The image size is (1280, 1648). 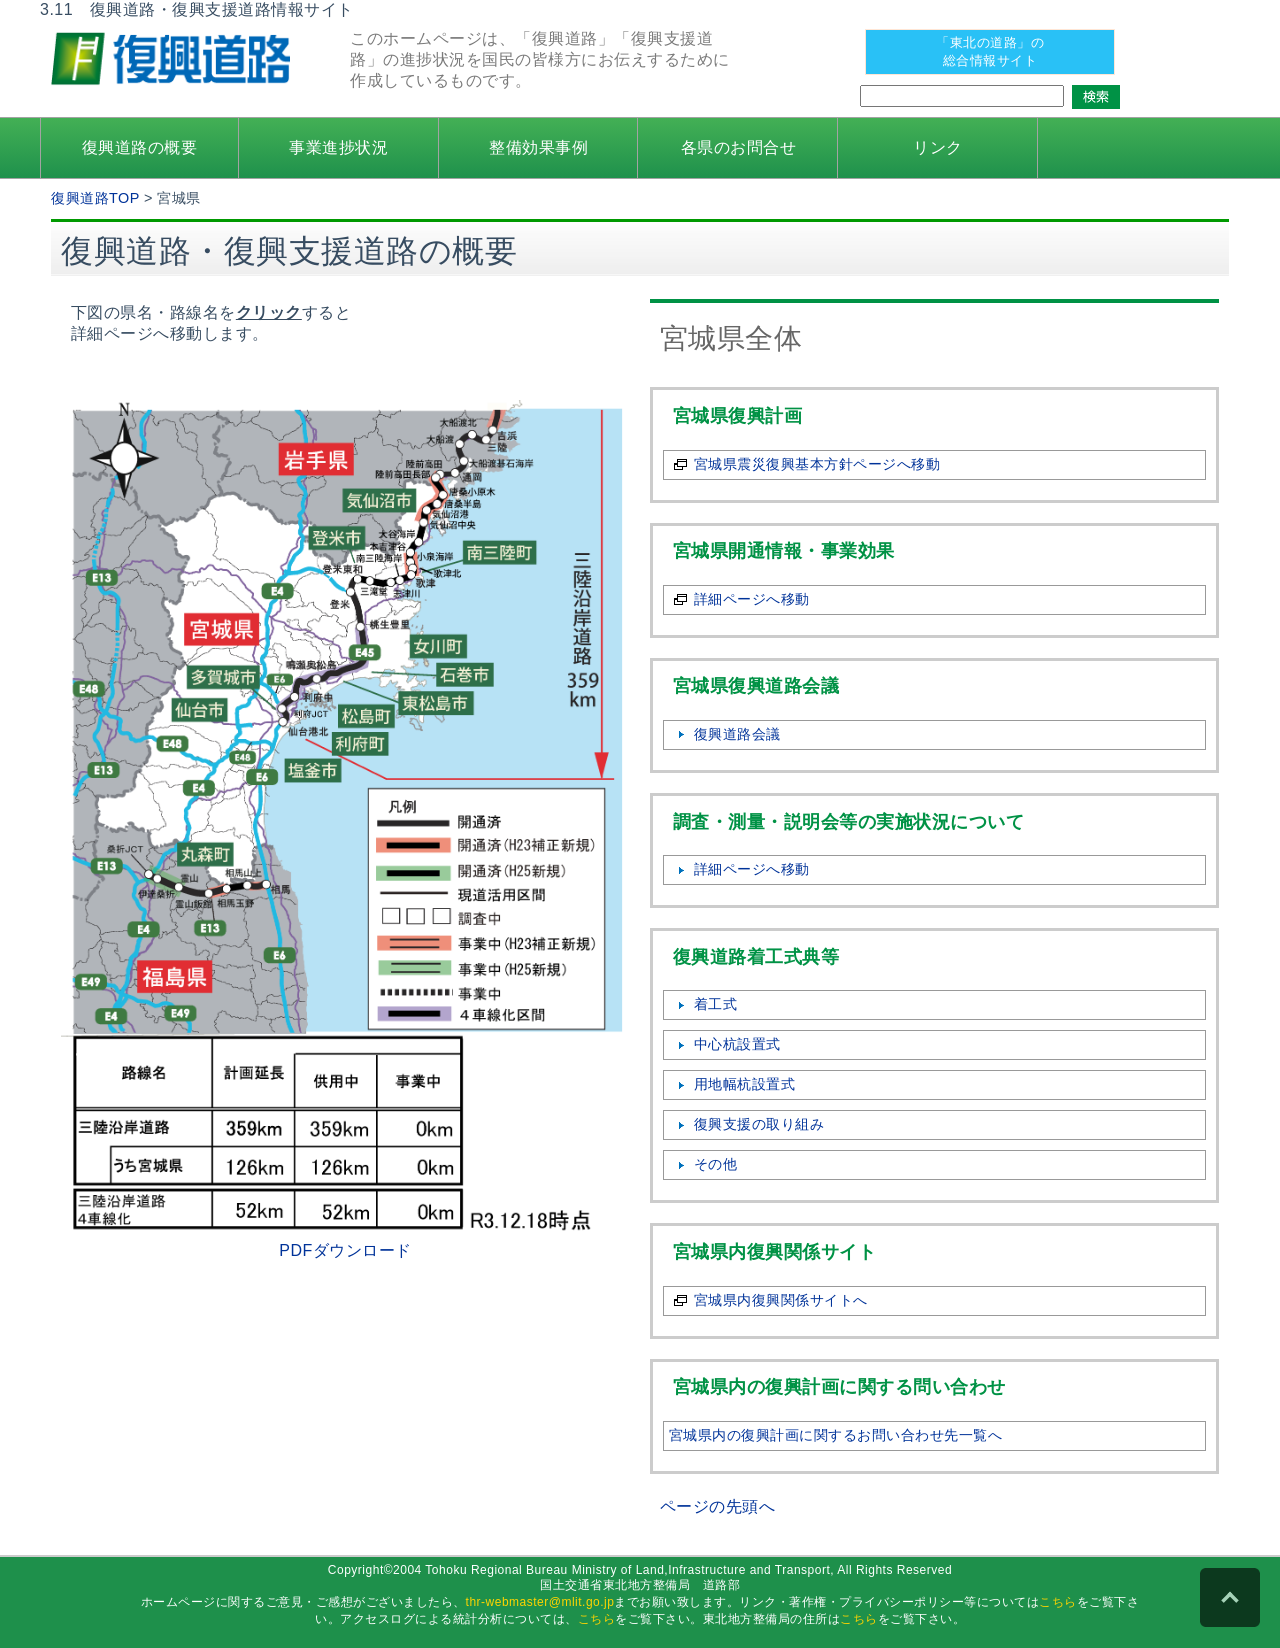 I want to click on こちら, so click(x=1058, y=1602).